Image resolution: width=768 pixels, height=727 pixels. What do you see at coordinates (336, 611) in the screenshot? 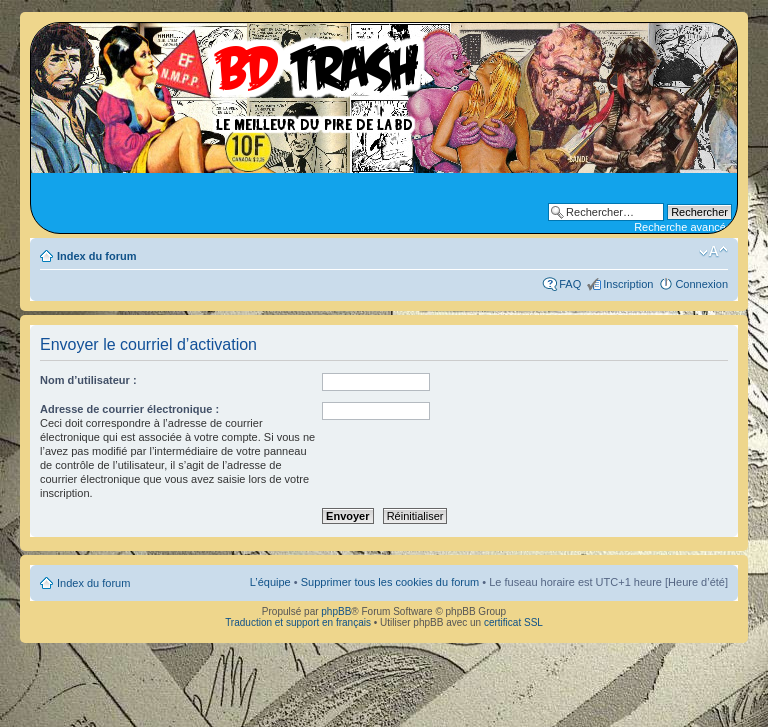
I see `phpBB` at bounding box center [336, 611].